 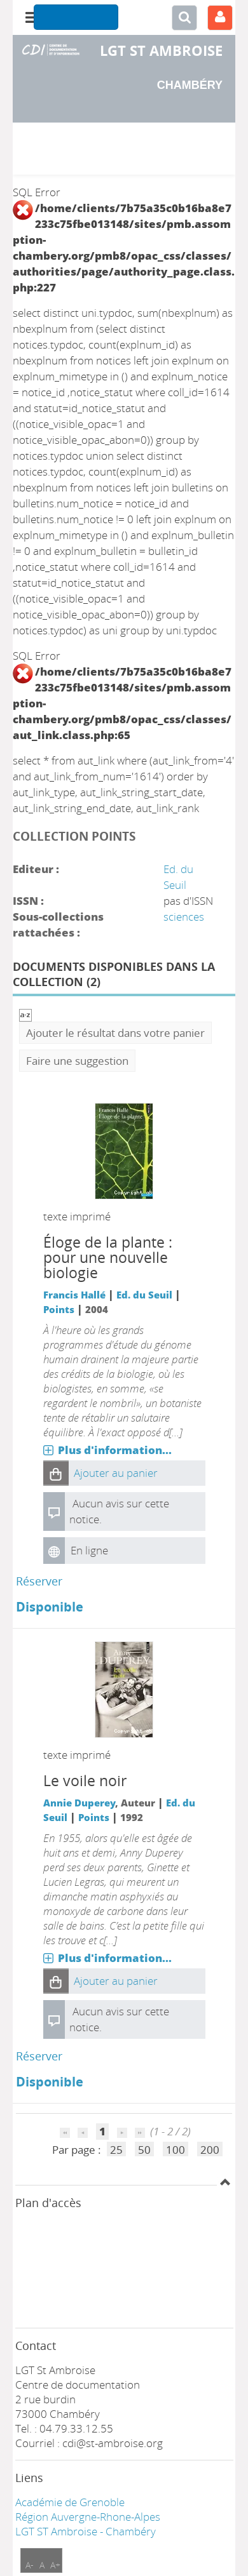 I want to click on 25, so click(x=116, y=2149).